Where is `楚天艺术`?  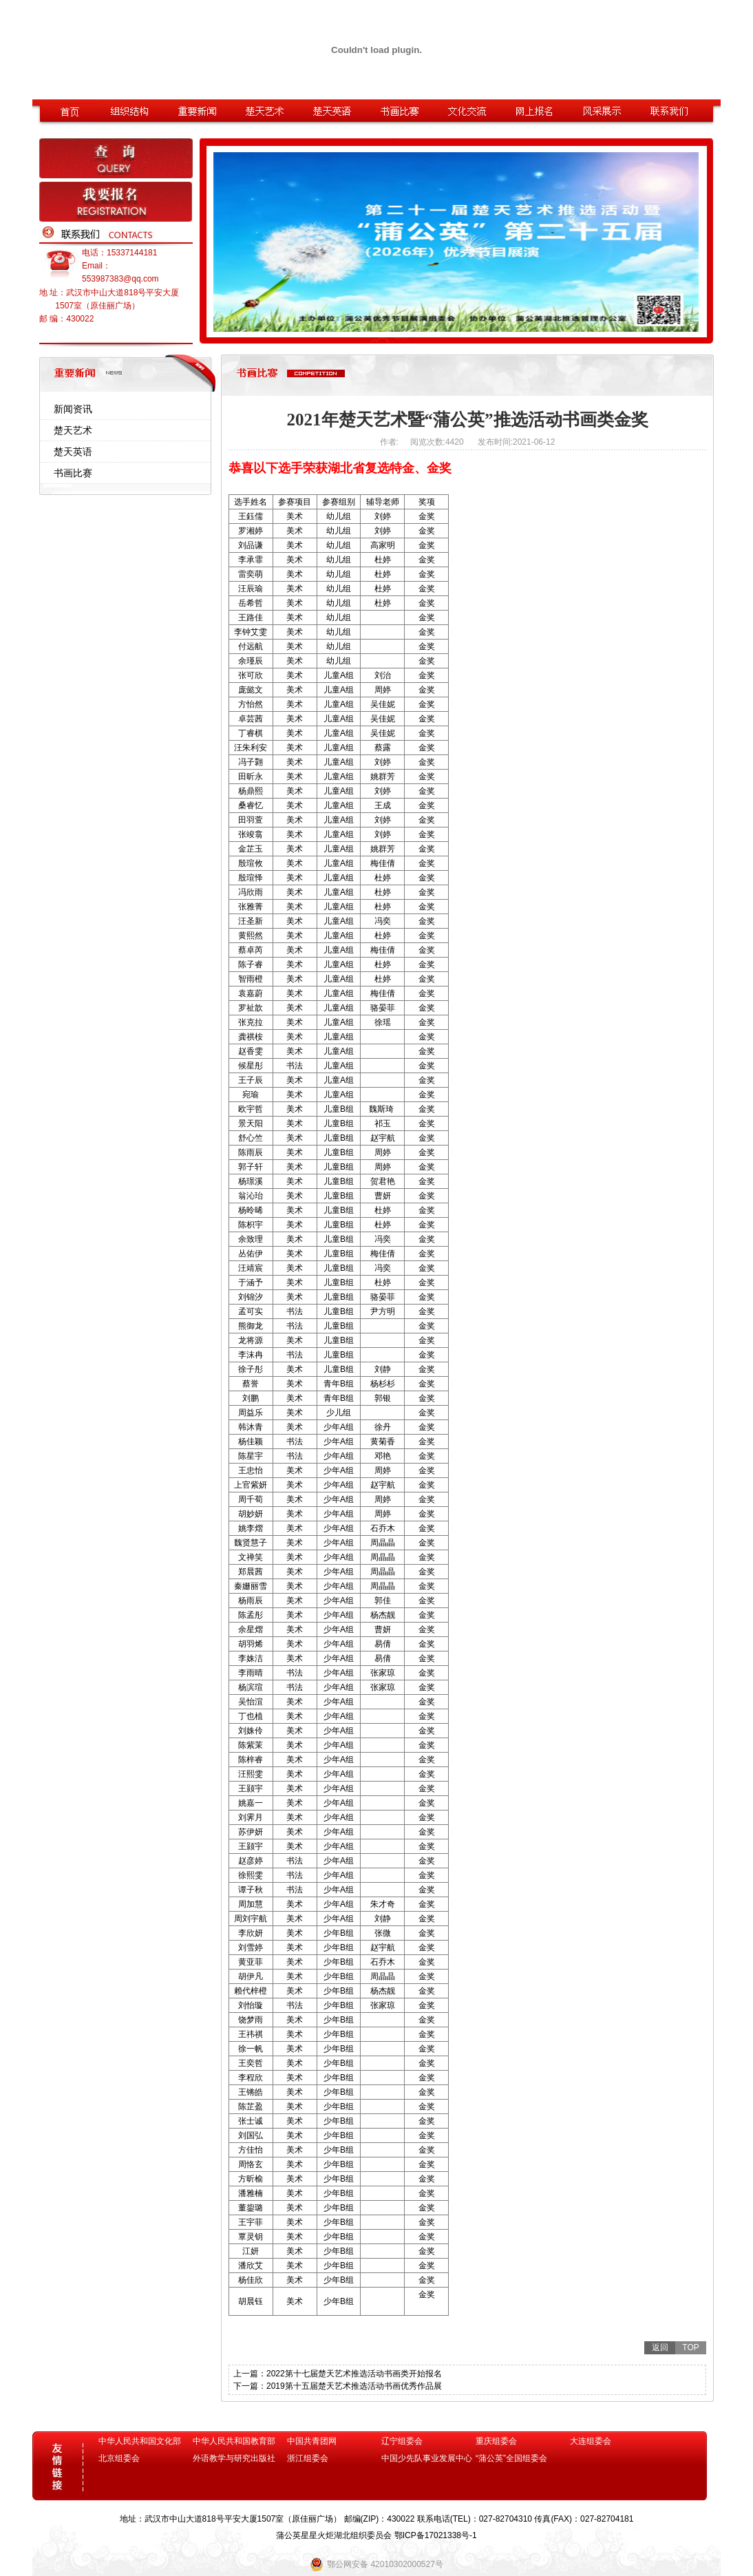
楚天艺术 is located at coordinates (73, 430).